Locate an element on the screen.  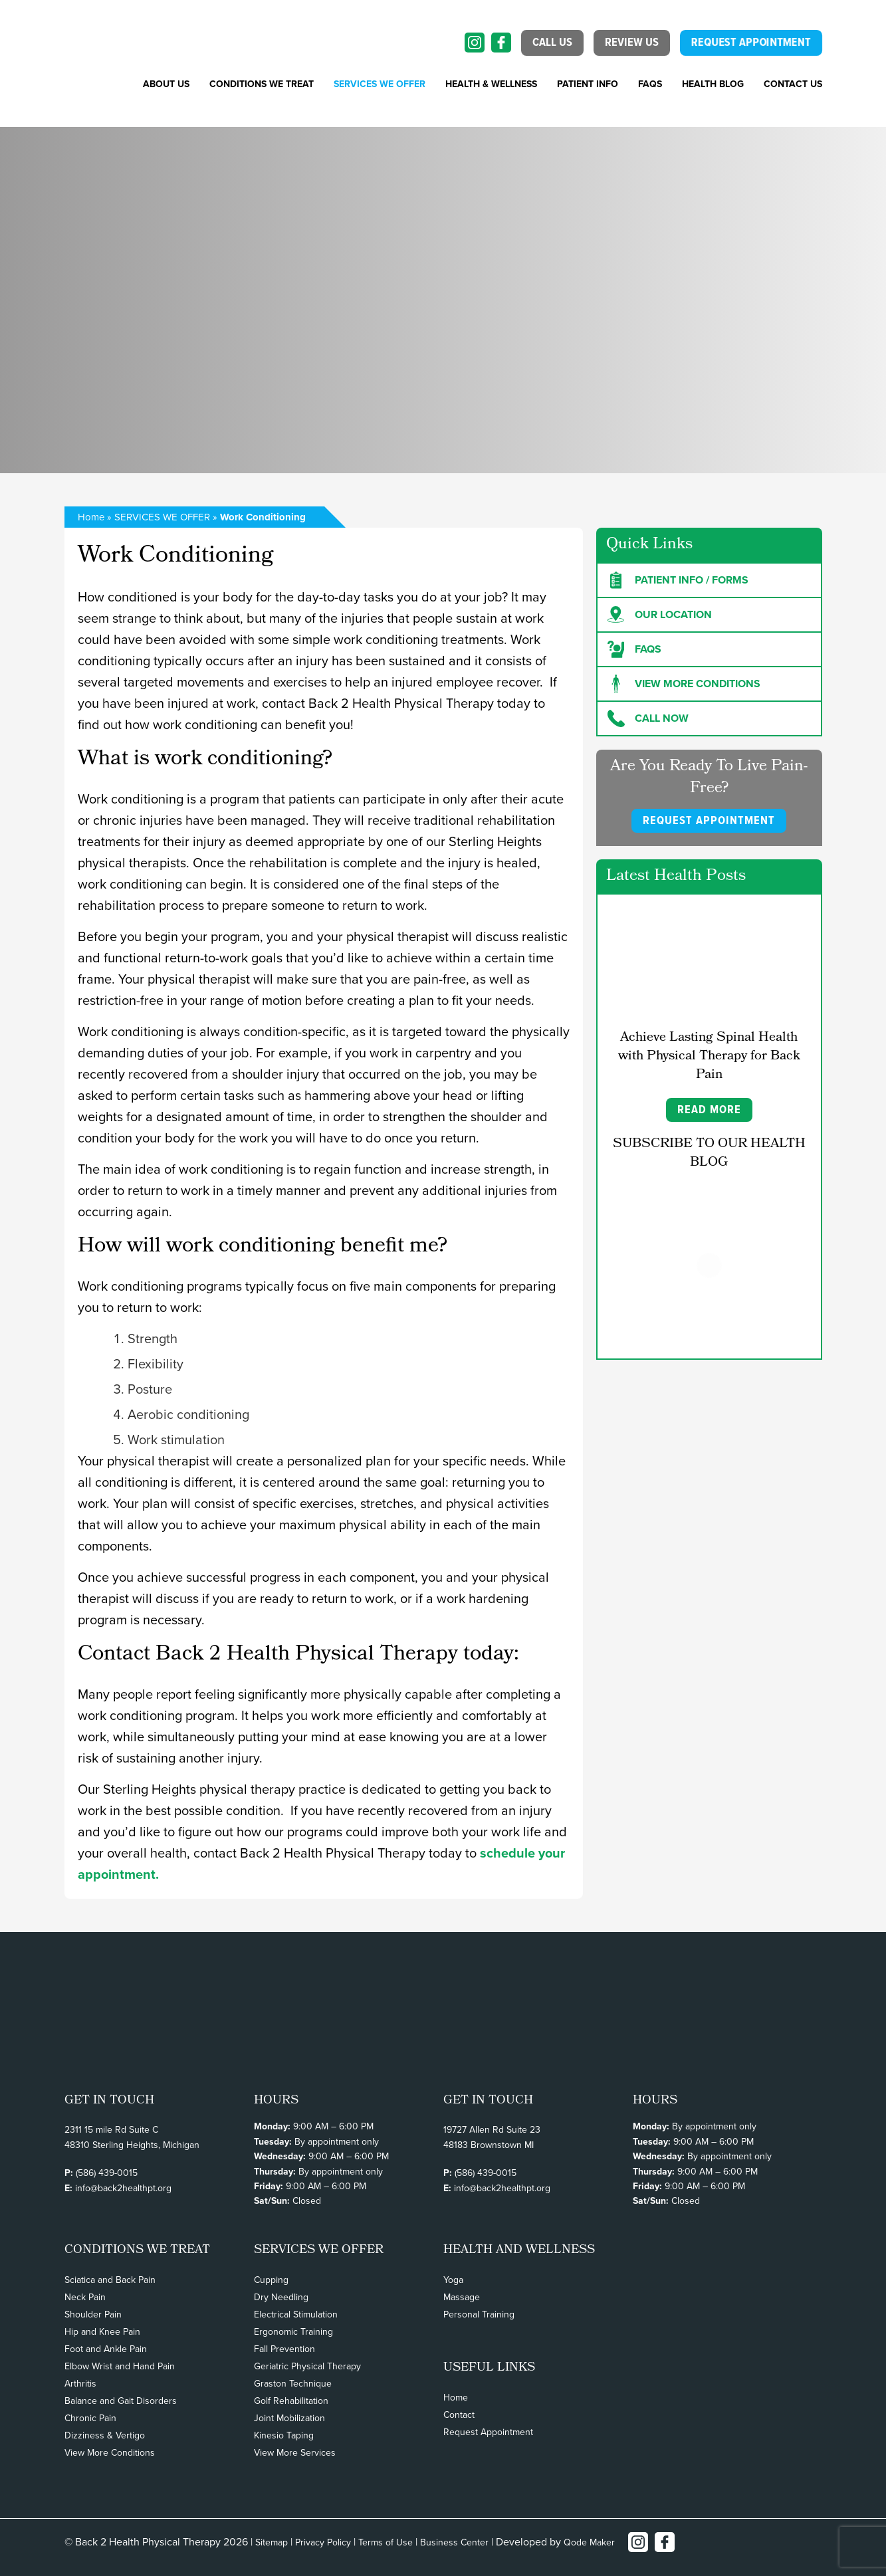
CONDITIONS WE TREAT is located at coordinates (261, 84).